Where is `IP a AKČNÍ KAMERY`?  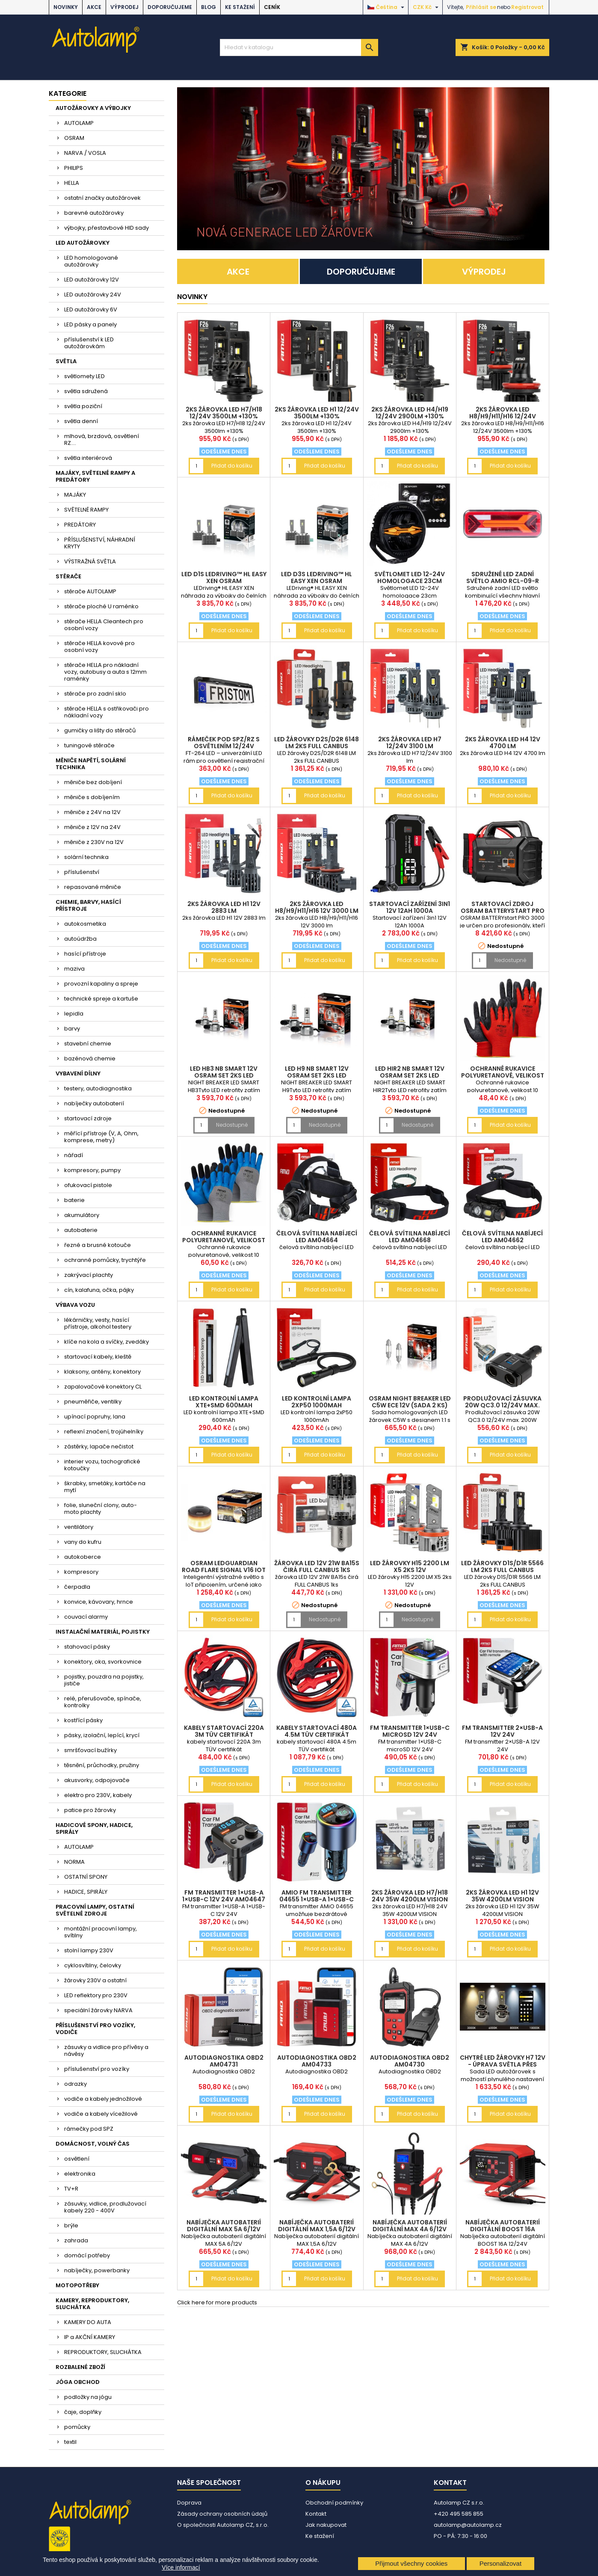 IP a AKČNÍ KAMERY is located at coordinates (89, 2337).